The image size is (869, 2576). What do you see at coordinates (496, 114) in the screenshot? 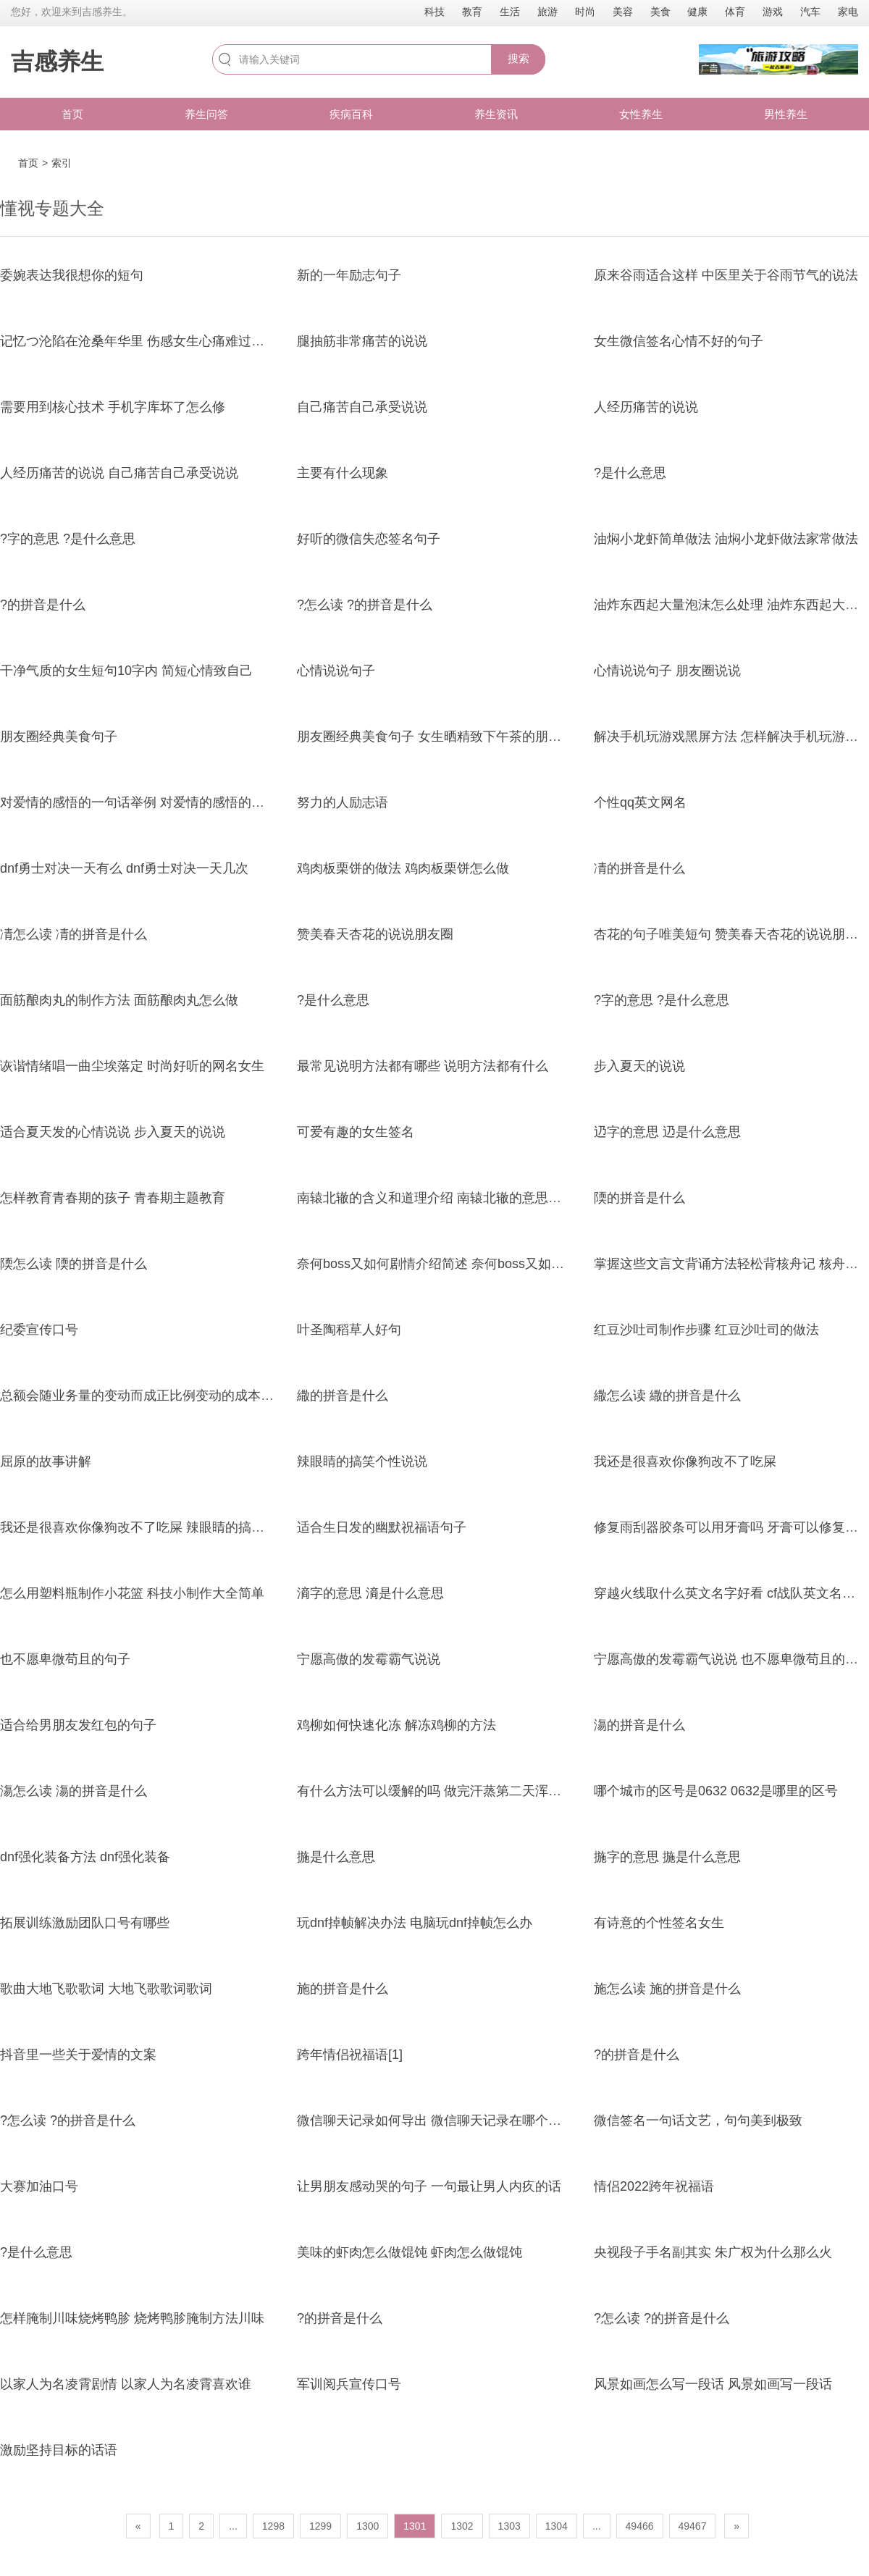
I see `养生资讯` at bounding box center [496, 114].